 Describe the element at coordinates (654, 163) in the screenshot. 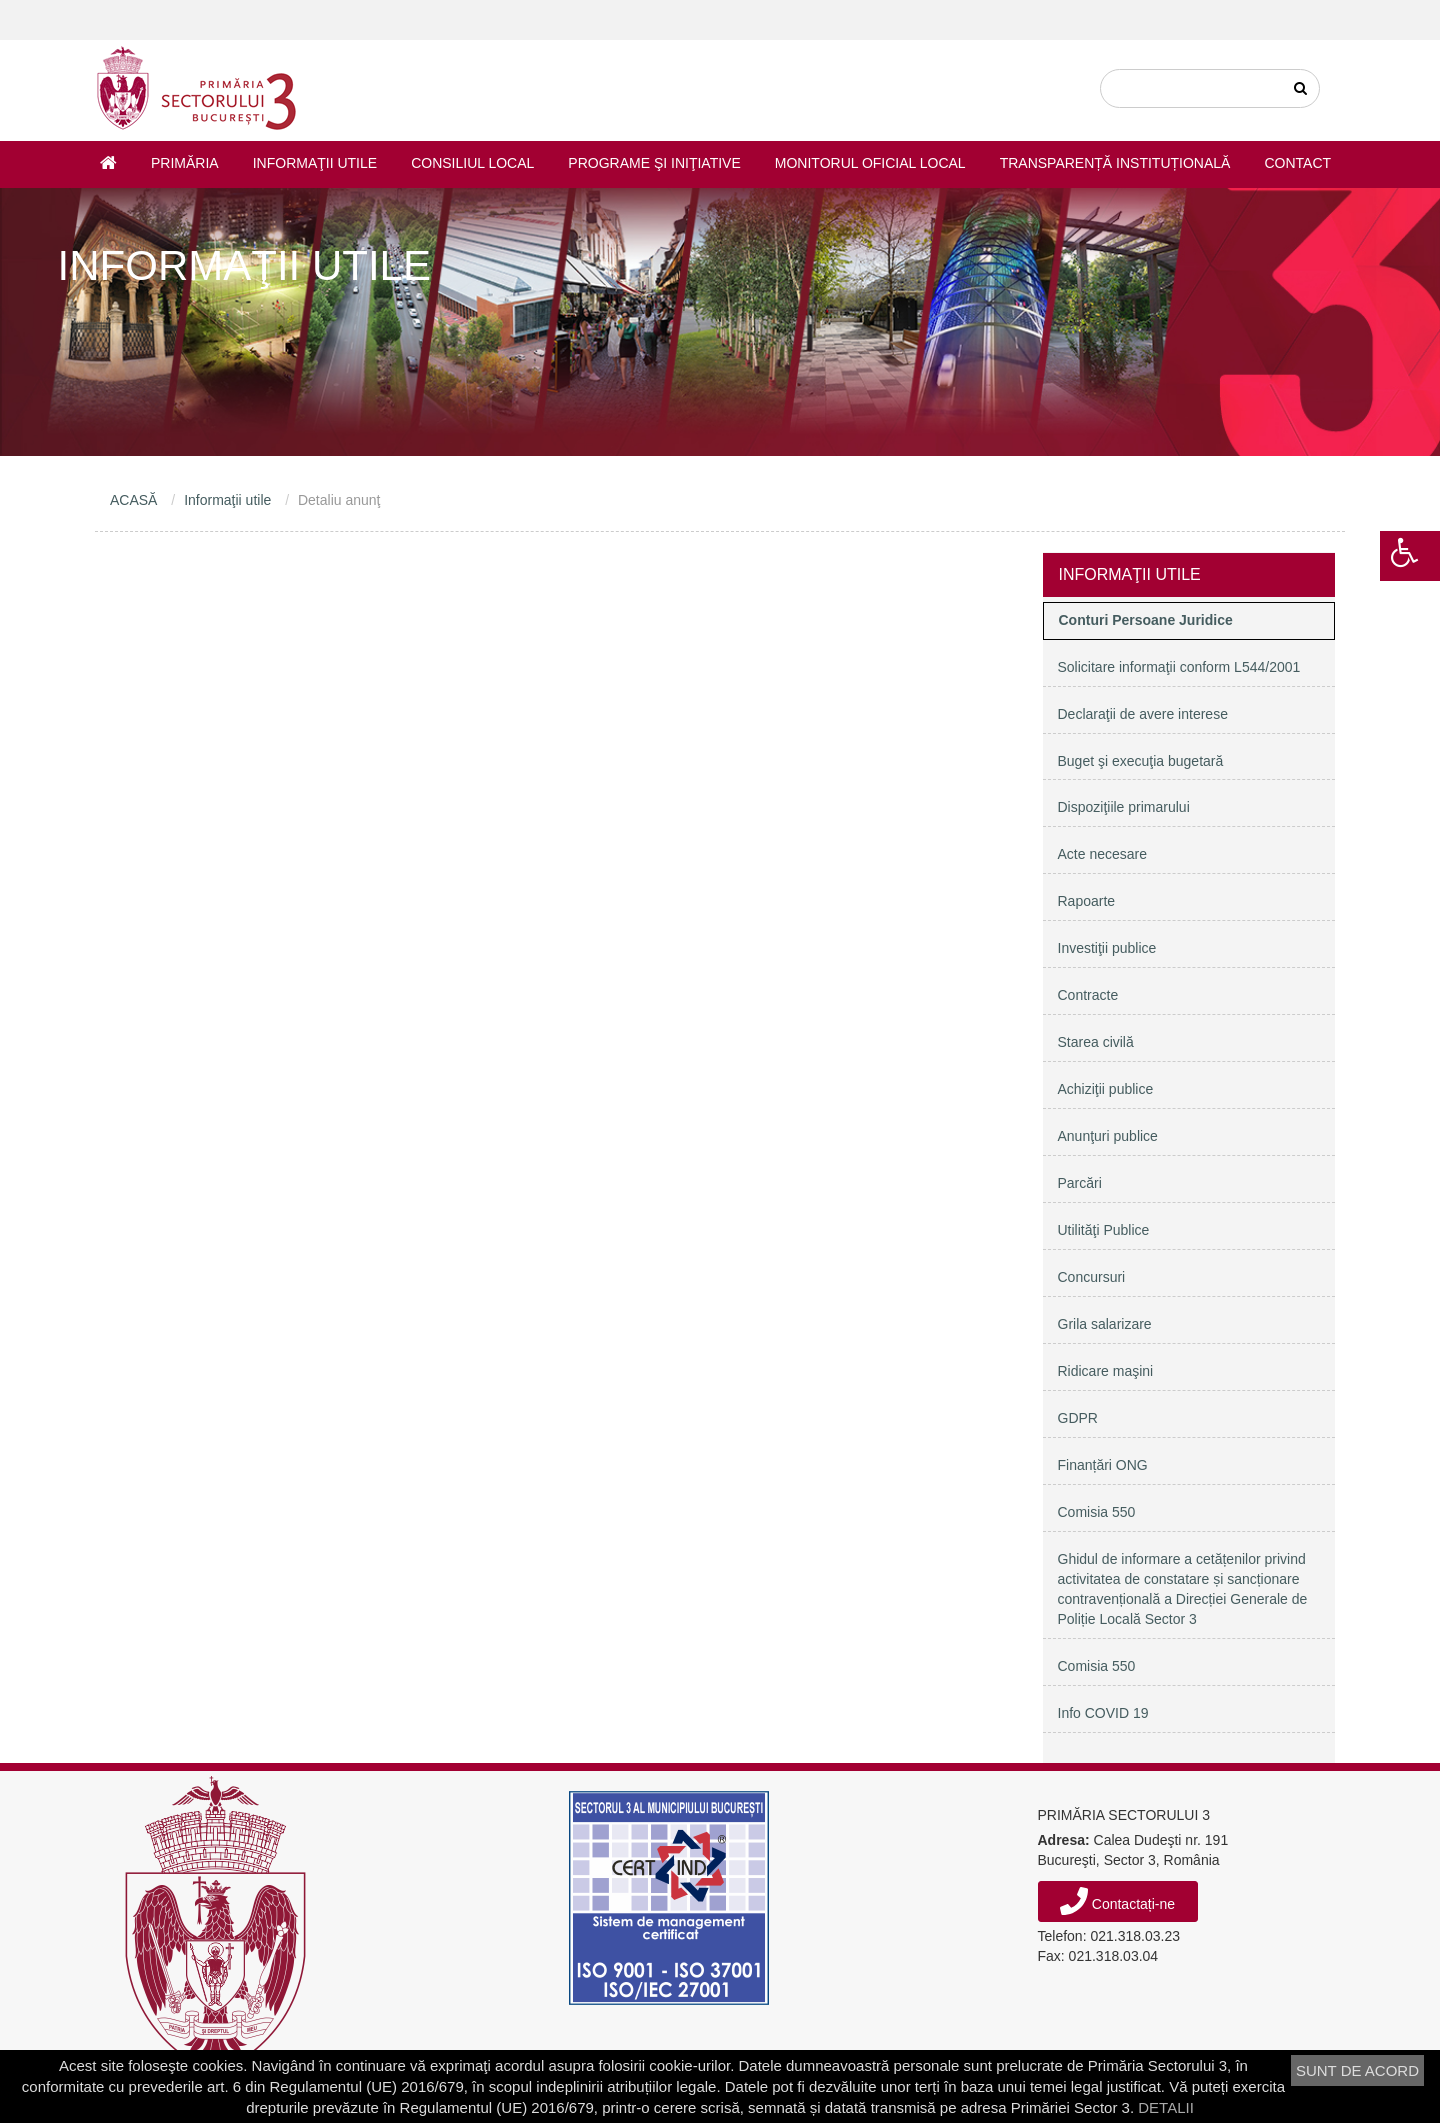

I see `Programe şi iniţiative` at that location.